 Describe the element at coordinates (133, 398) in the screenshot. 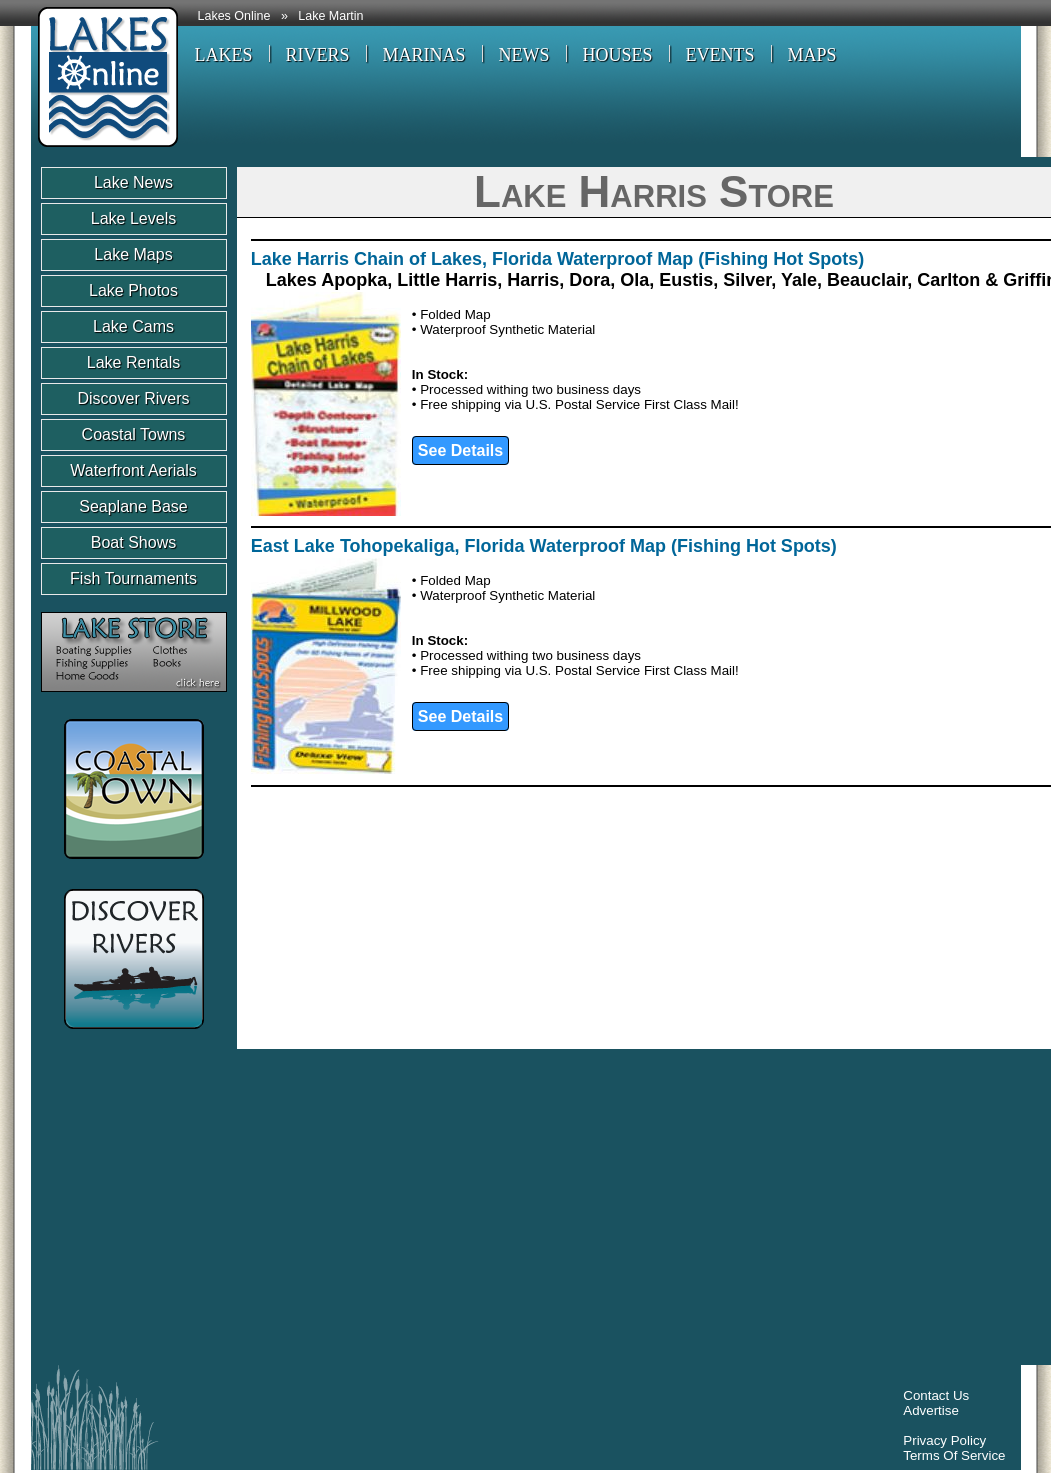

I see `Discover Rivers` at that location.